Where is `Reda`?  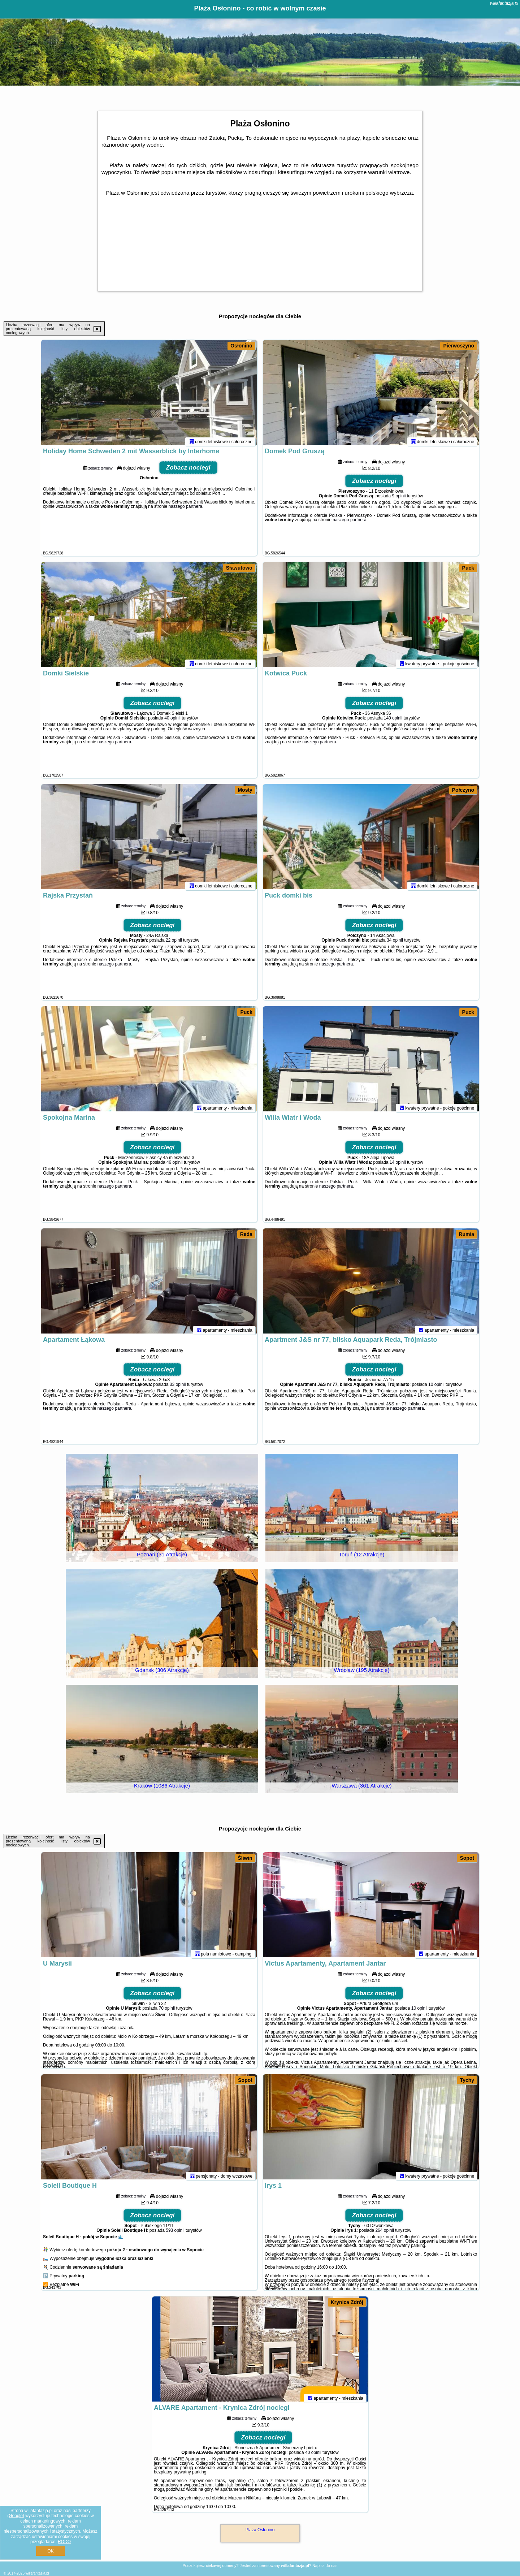 Reda is located at coordinates (246, 1234).